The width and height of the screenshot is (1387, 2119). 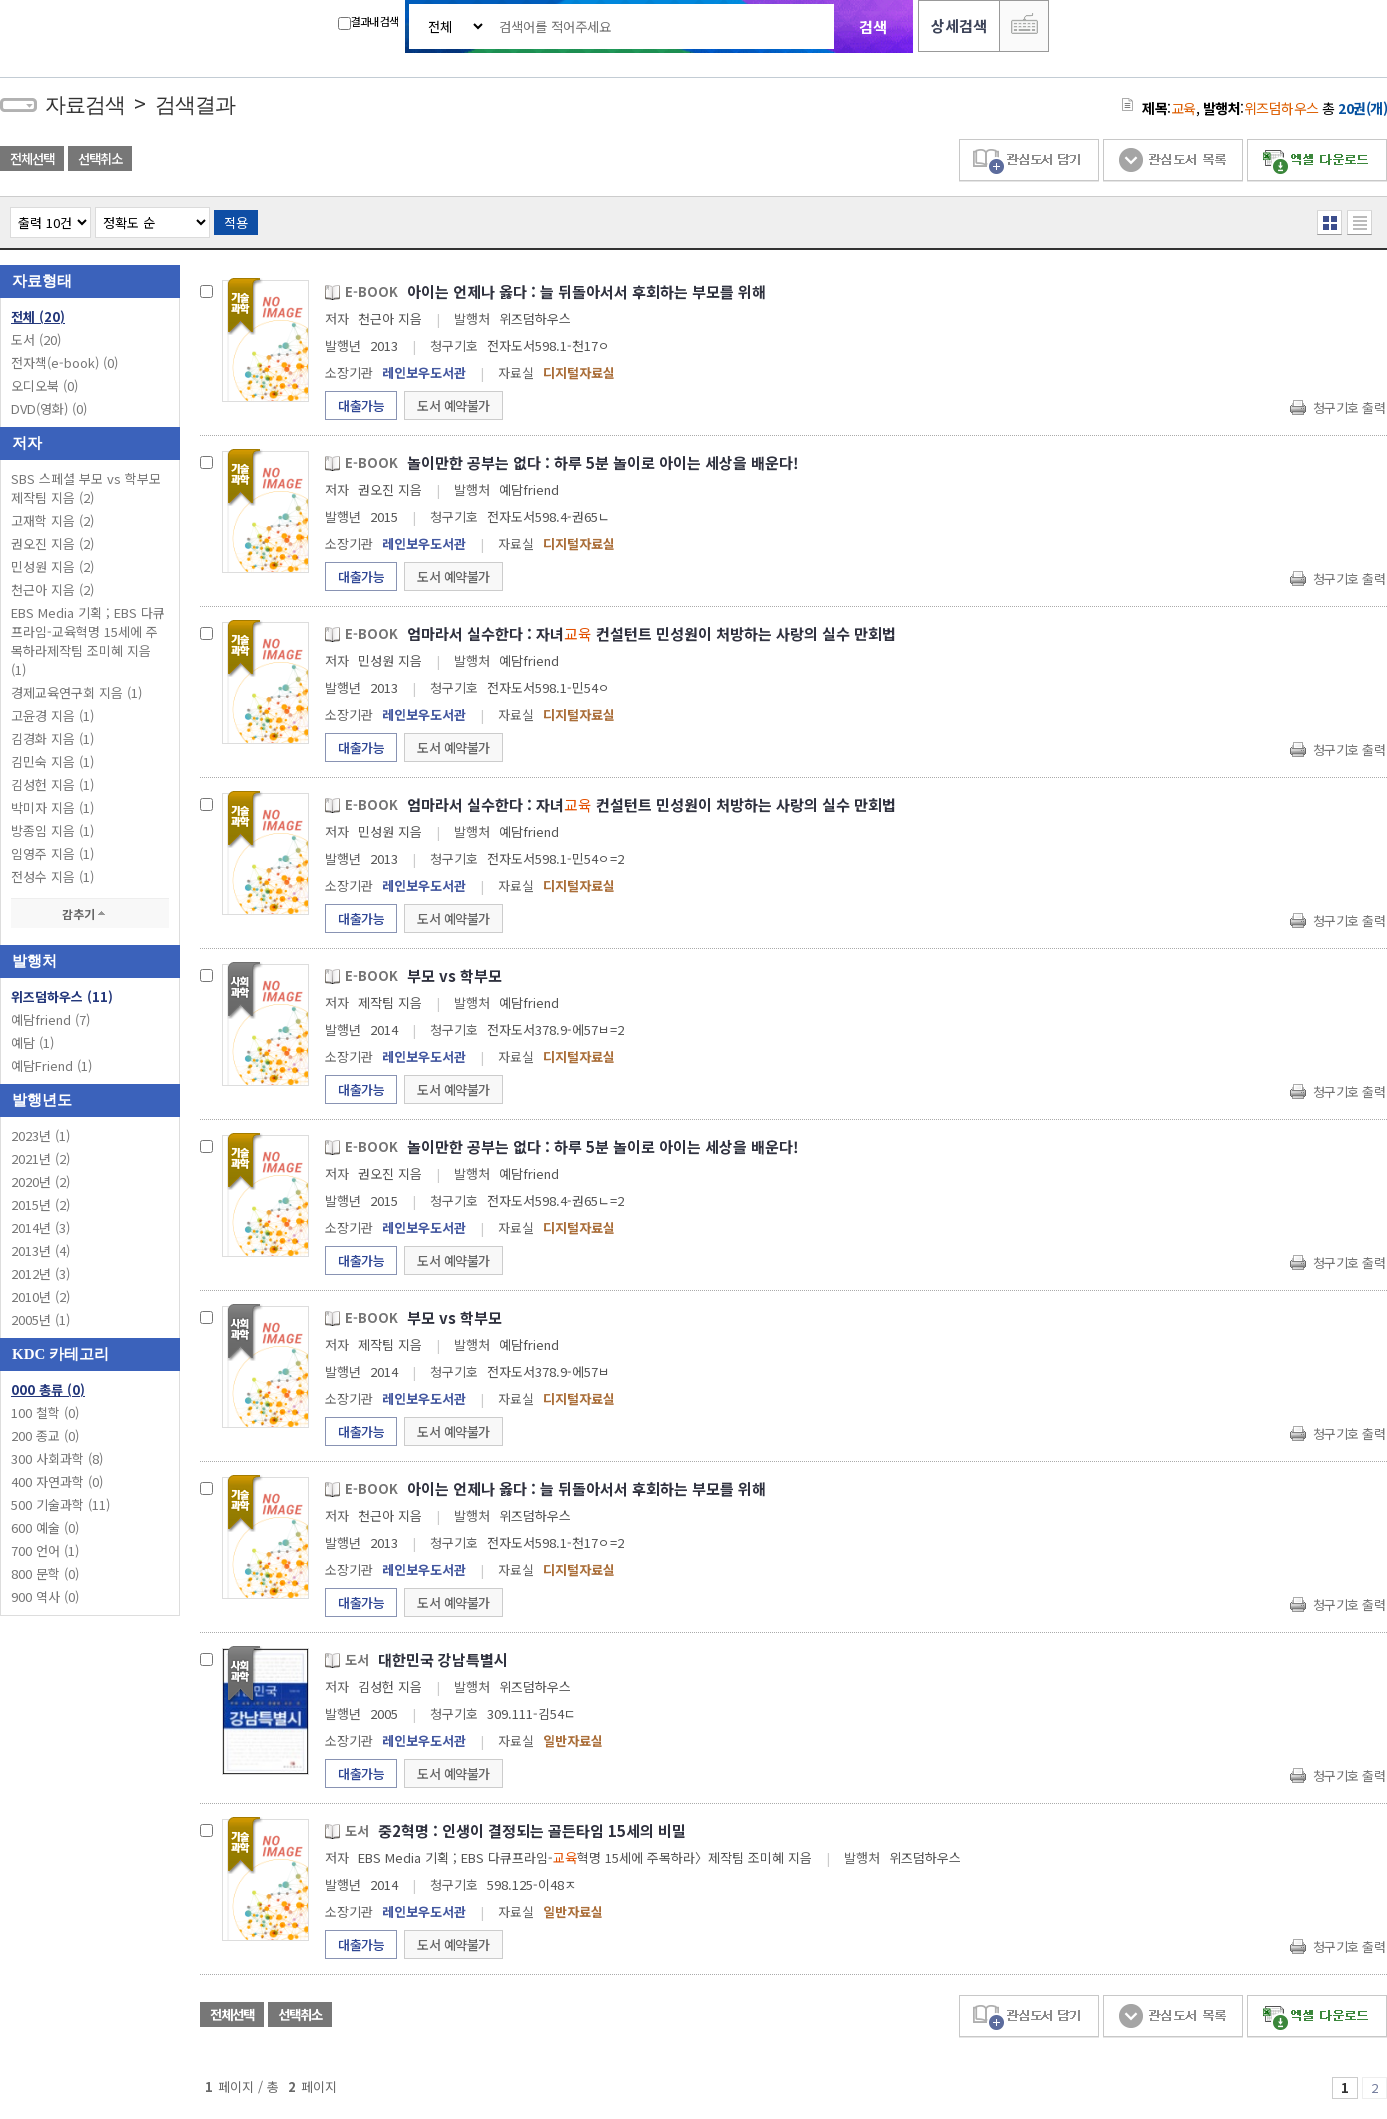 What do you see at coordinates (88, 641) in the screenshot?
I see `EBS Media 기획 ; EBS 다큐프라임-교육혁명 15세에 주목하라제작팀 조미혜 지음 (1)` at bounding box center [88, 641].